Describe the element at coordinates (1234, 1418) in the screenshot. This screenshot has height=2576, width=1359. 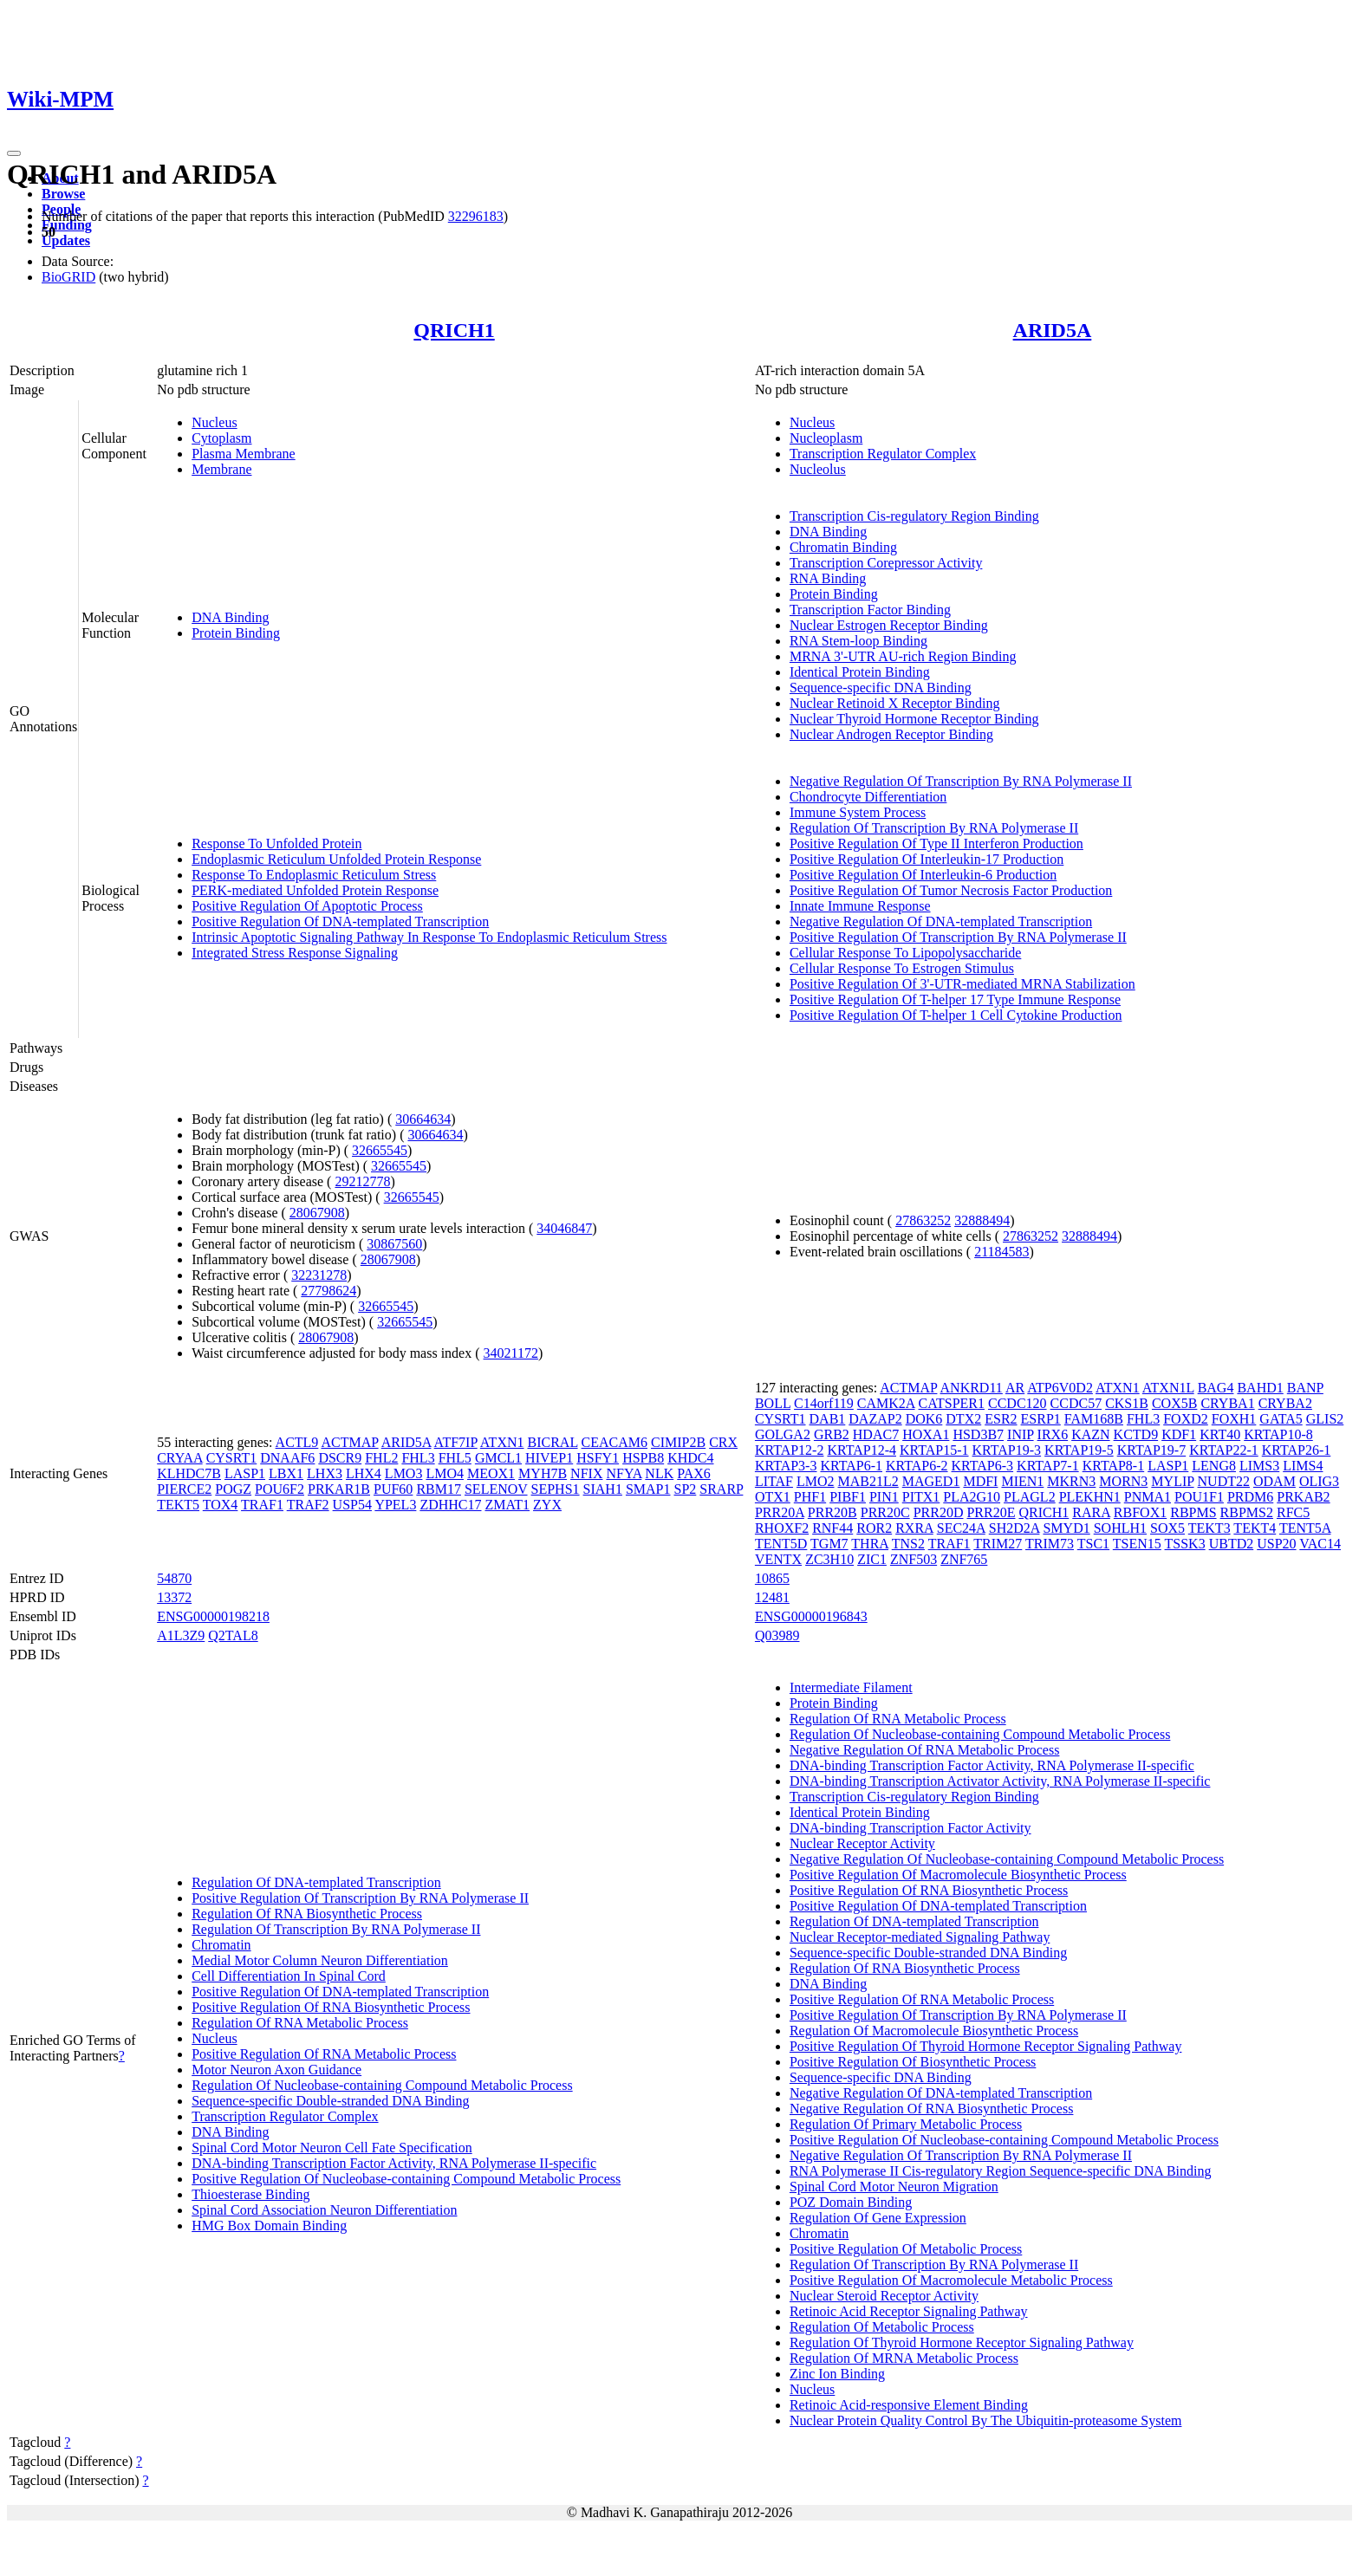
I see `FOXH1` at that location.